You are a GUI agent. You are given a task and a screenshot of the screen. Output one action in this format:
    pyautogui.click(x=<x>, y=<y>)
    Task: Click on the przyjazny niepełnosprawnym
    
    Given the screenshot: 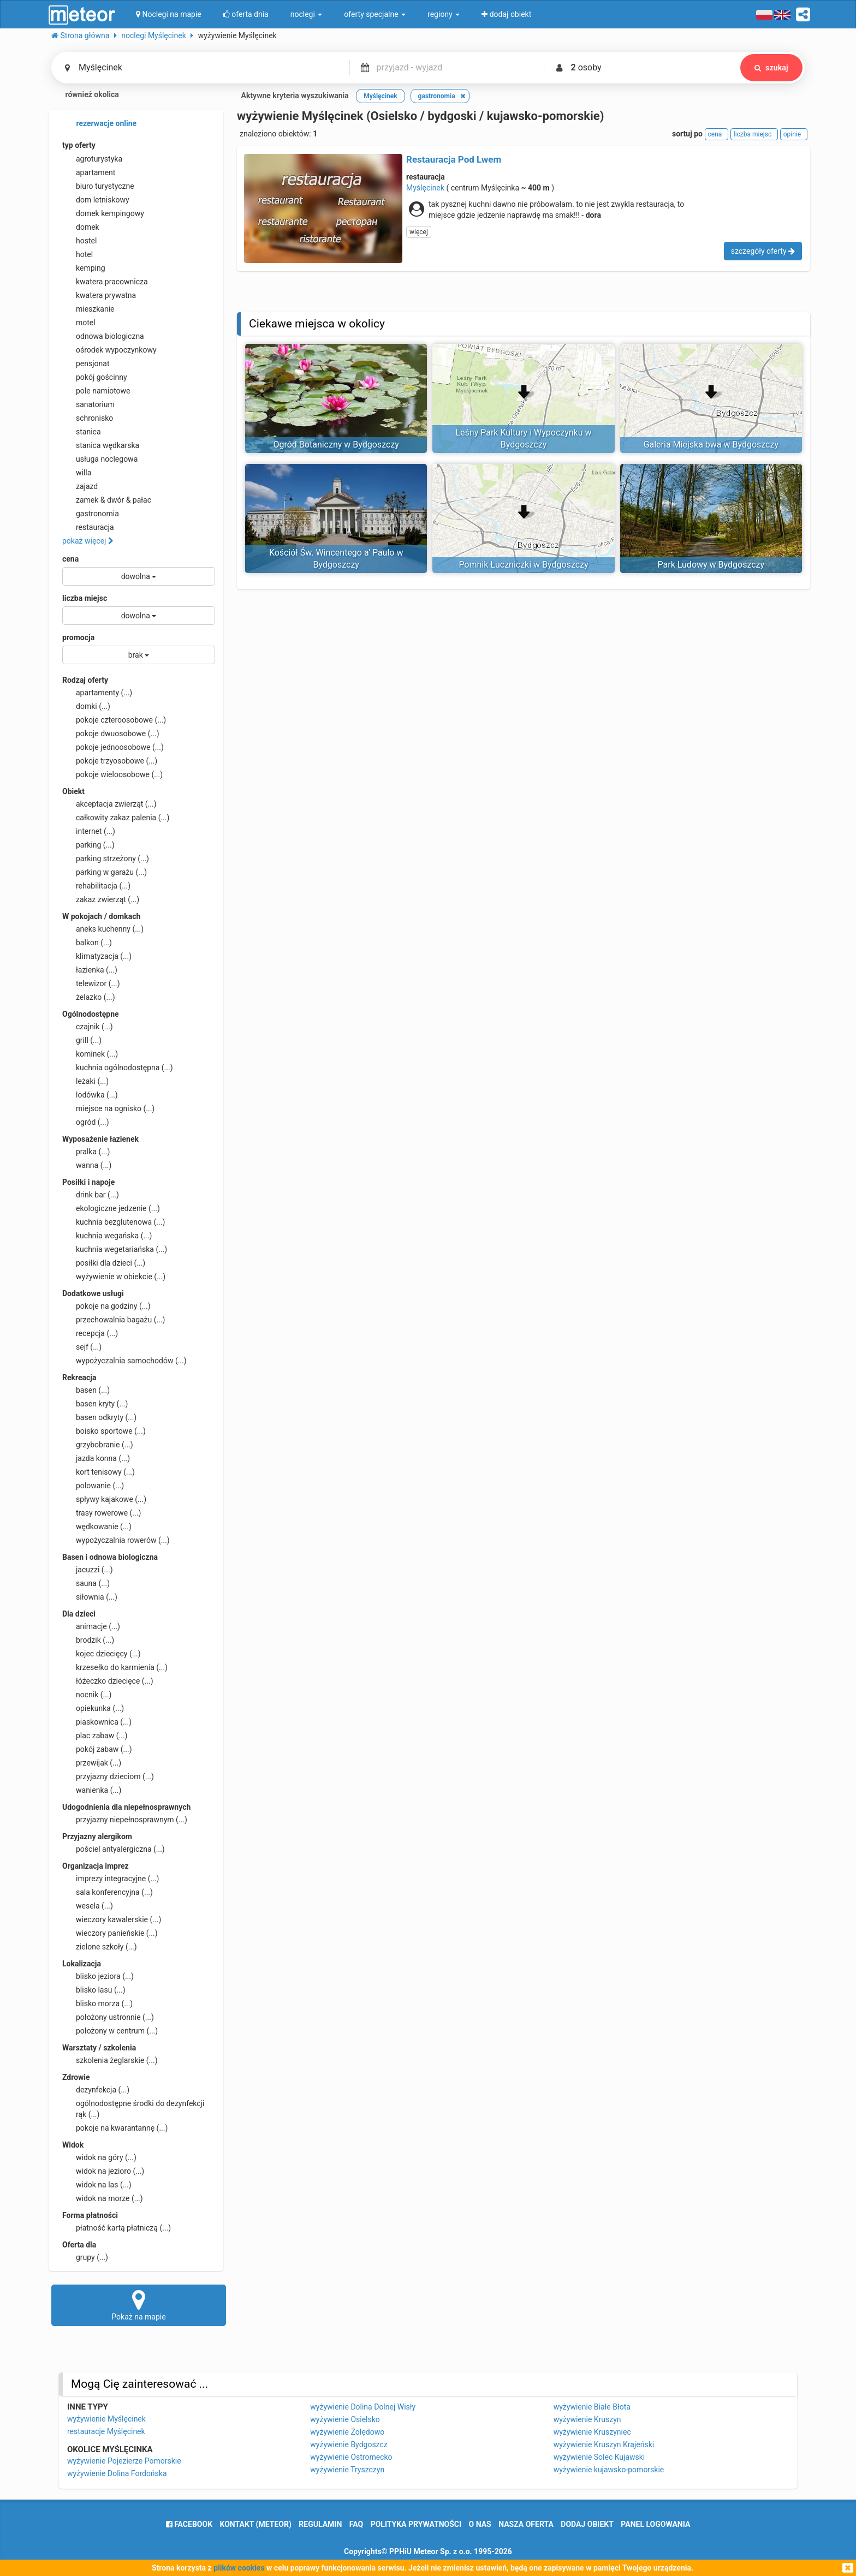 What is the action you would take?
    pyautogui.click(x=124, y=1819)
    